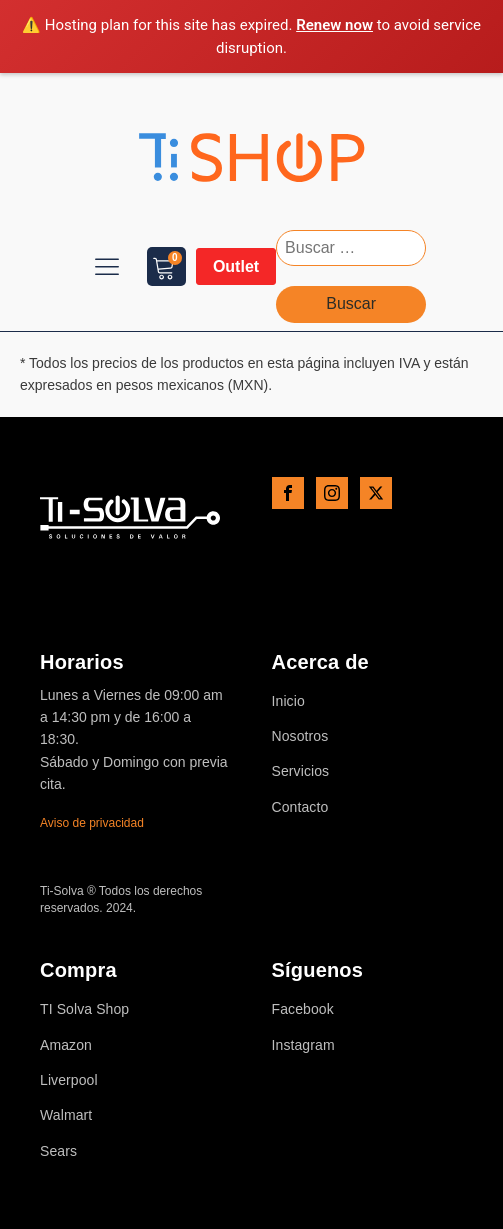 This screenshot has width=503, height=1229. What do you see at coordinates (334, 25) in the screenshot?
I see `Renew now` at bounding box center [334, 25].